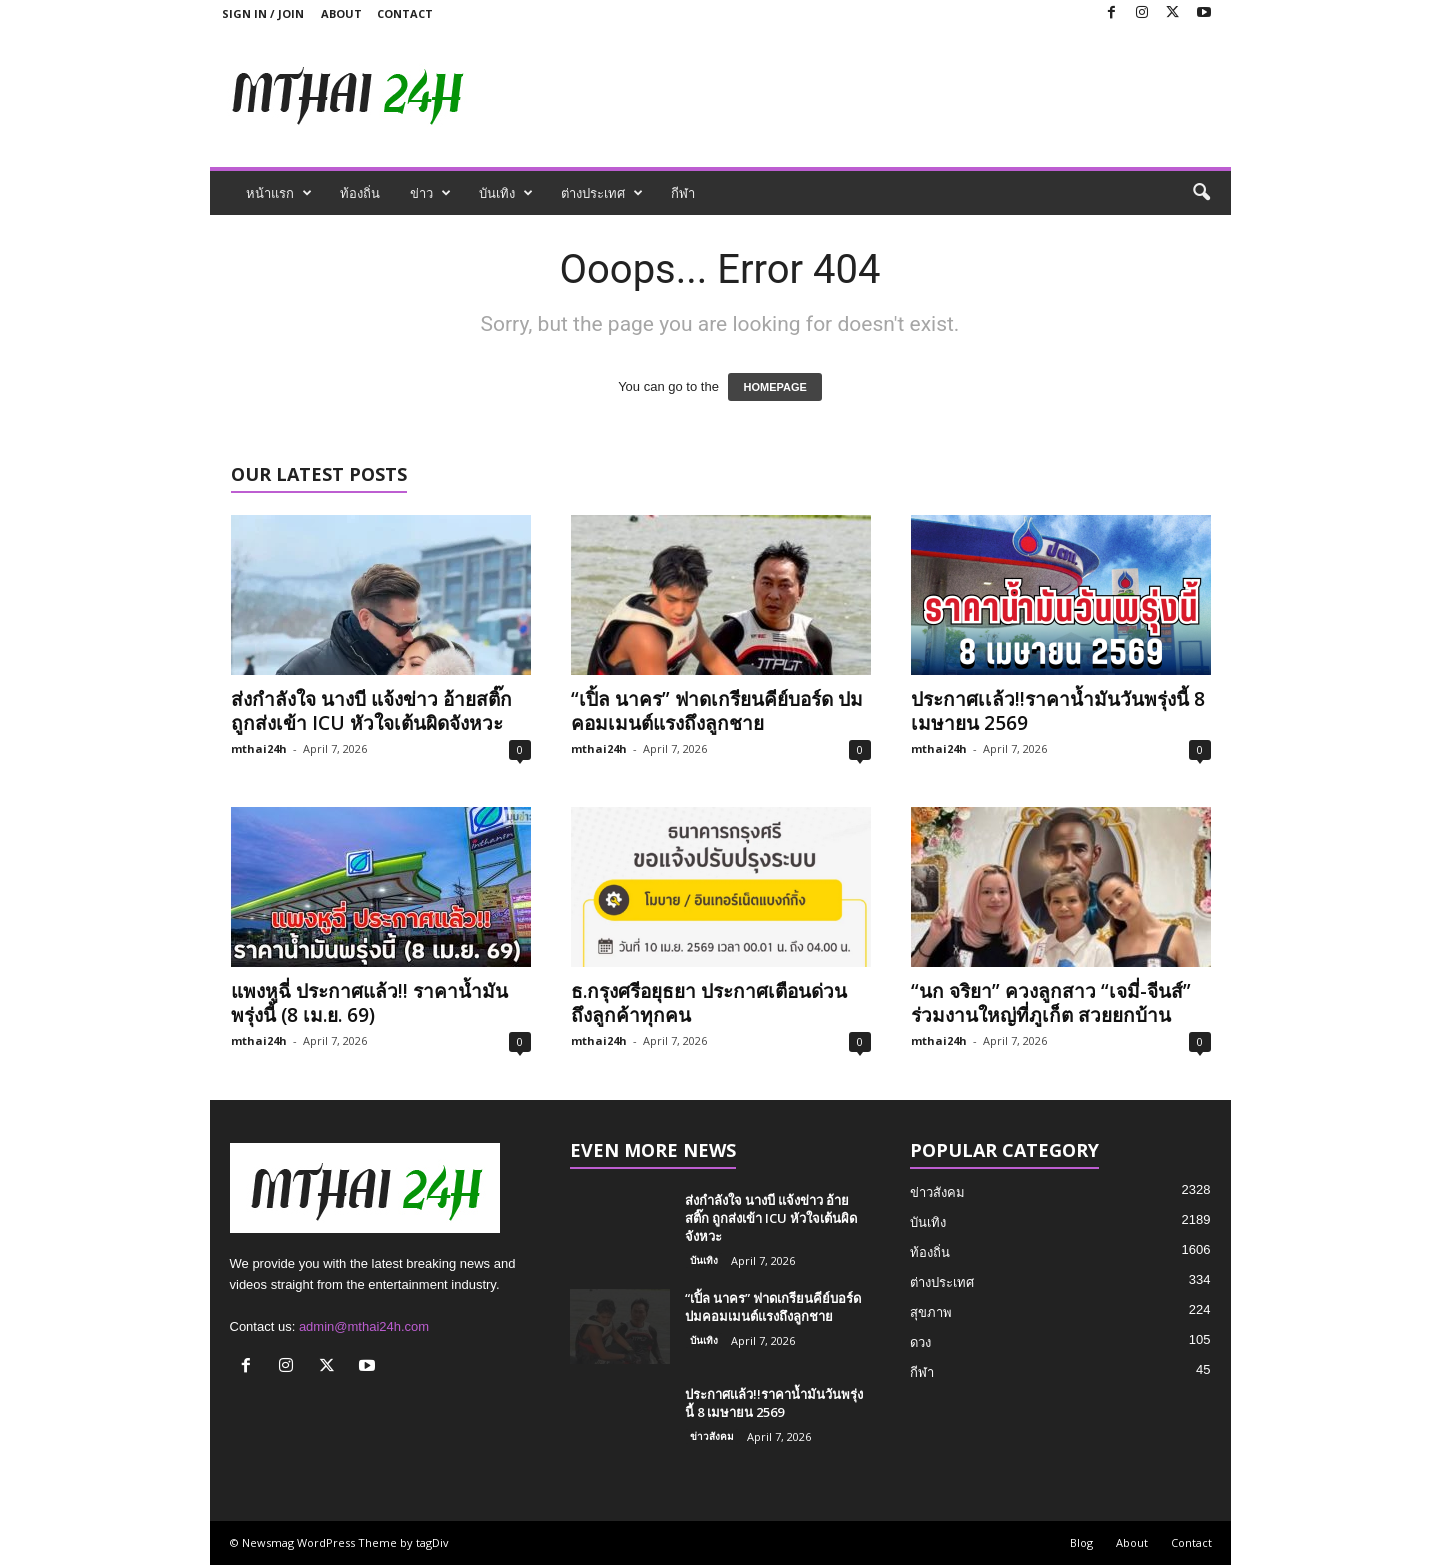 This screenshot has height=1565, width=1440. I want to click on HOMEPAGE, so click(774, 387).